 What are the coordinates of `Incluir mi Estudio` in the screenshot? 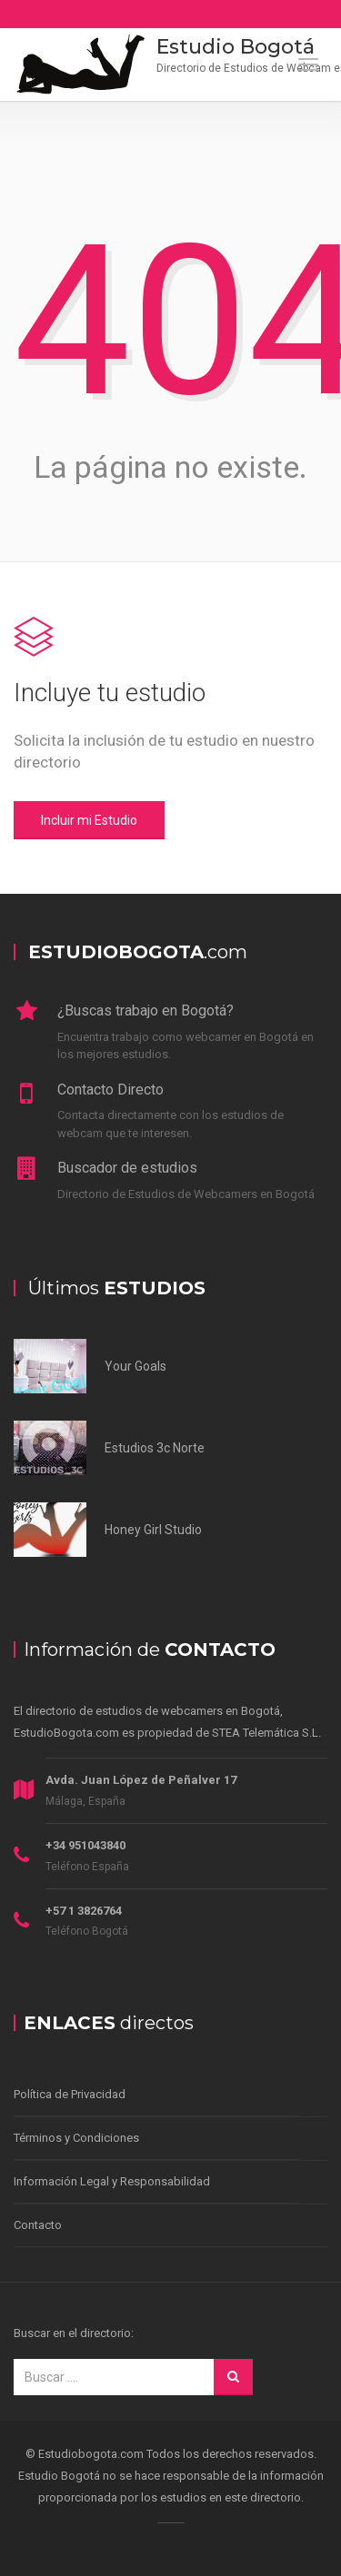 It's located at (89, 820).